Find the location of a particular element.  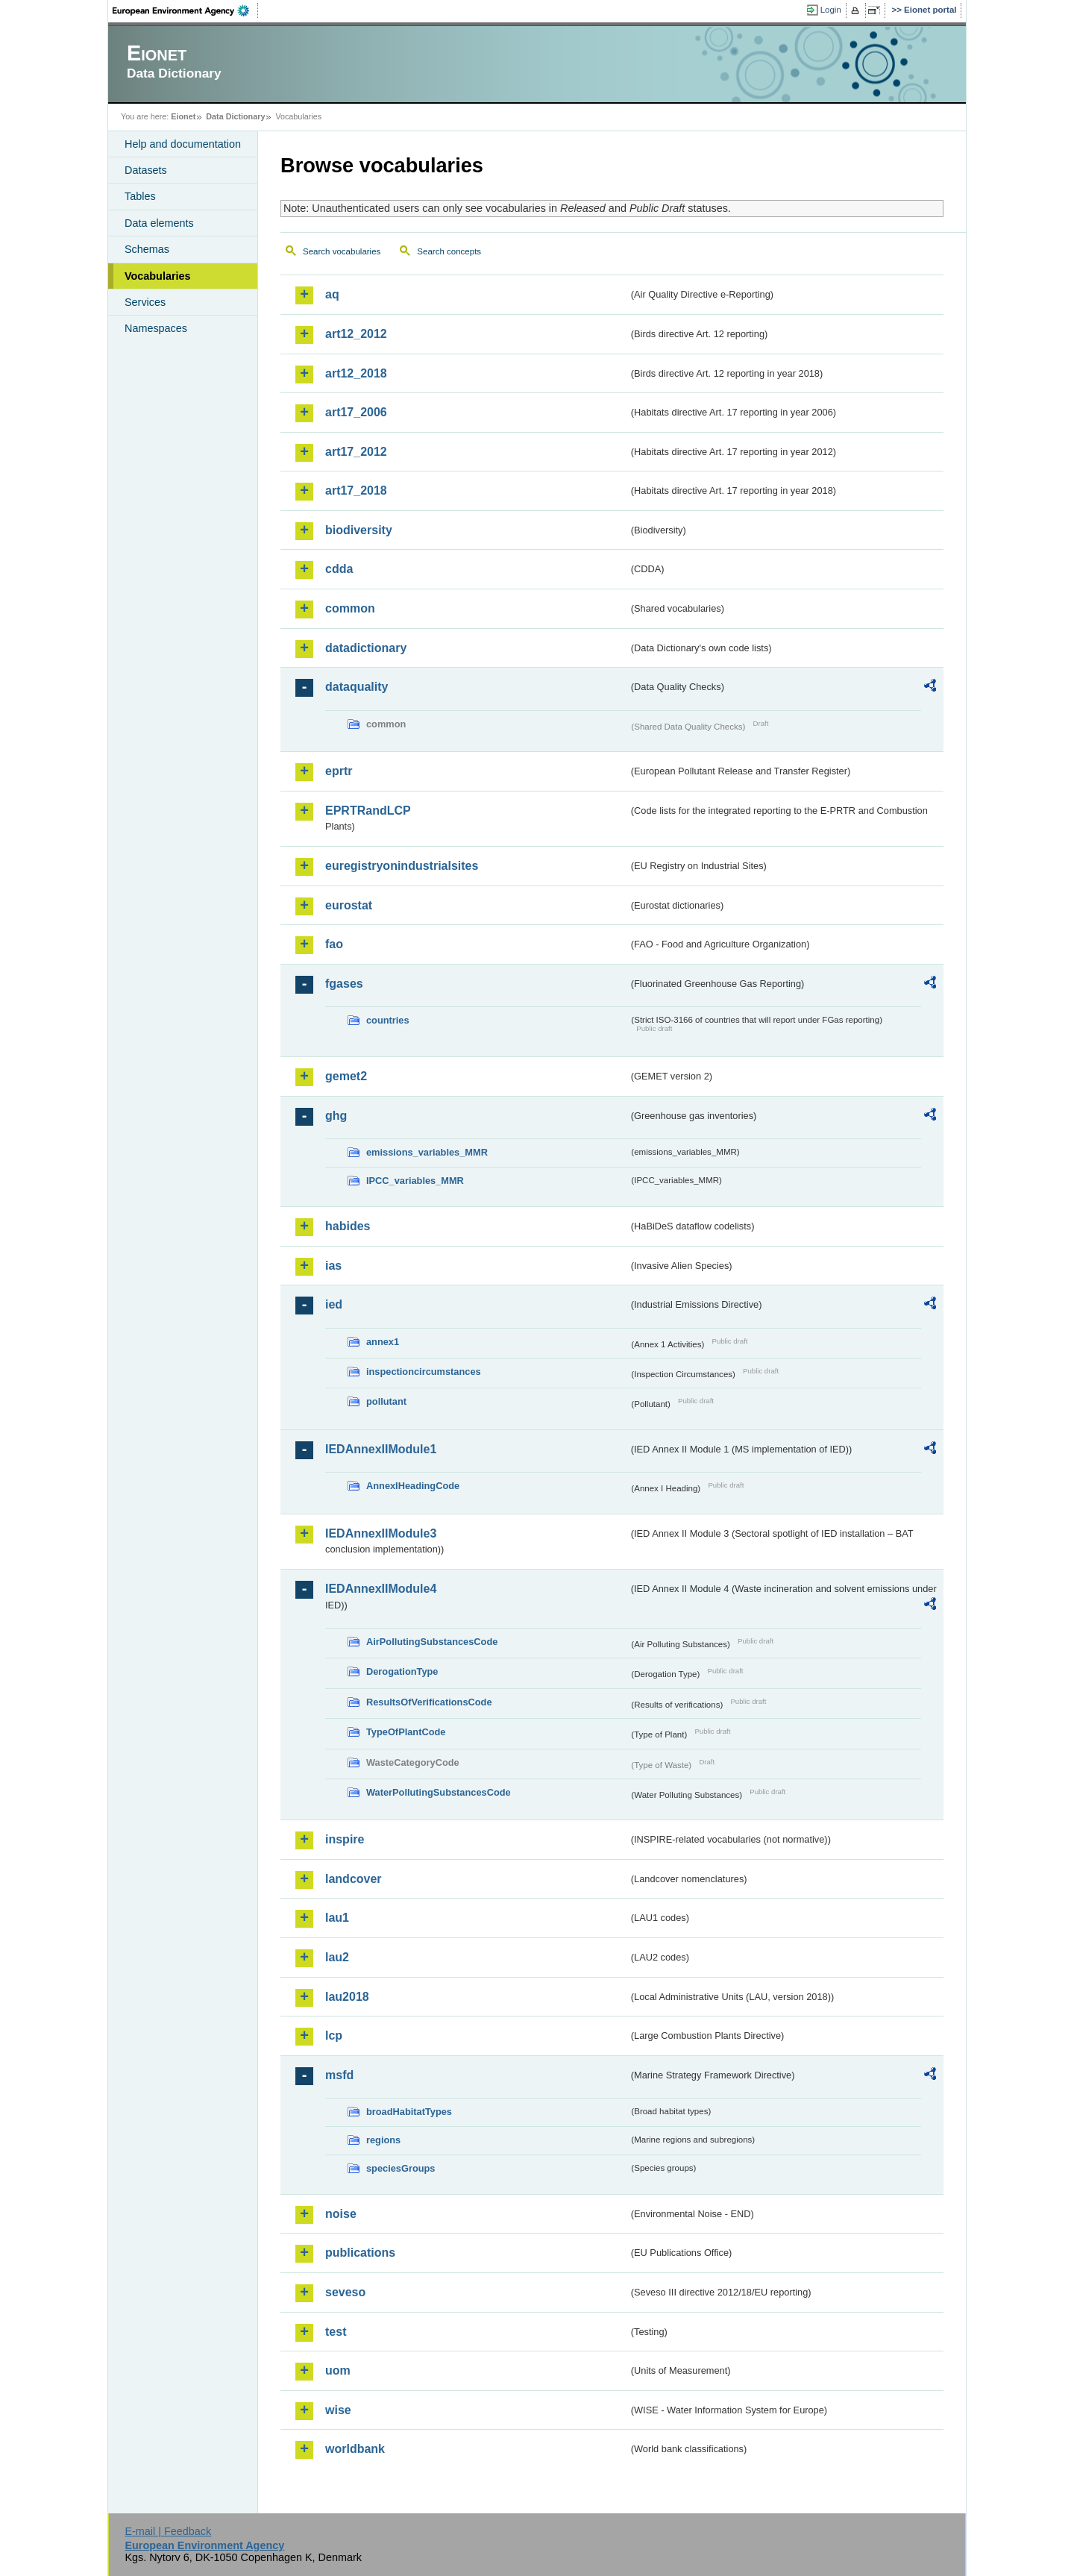

inspectioncircumstances is located at coordinates (423, 1371).